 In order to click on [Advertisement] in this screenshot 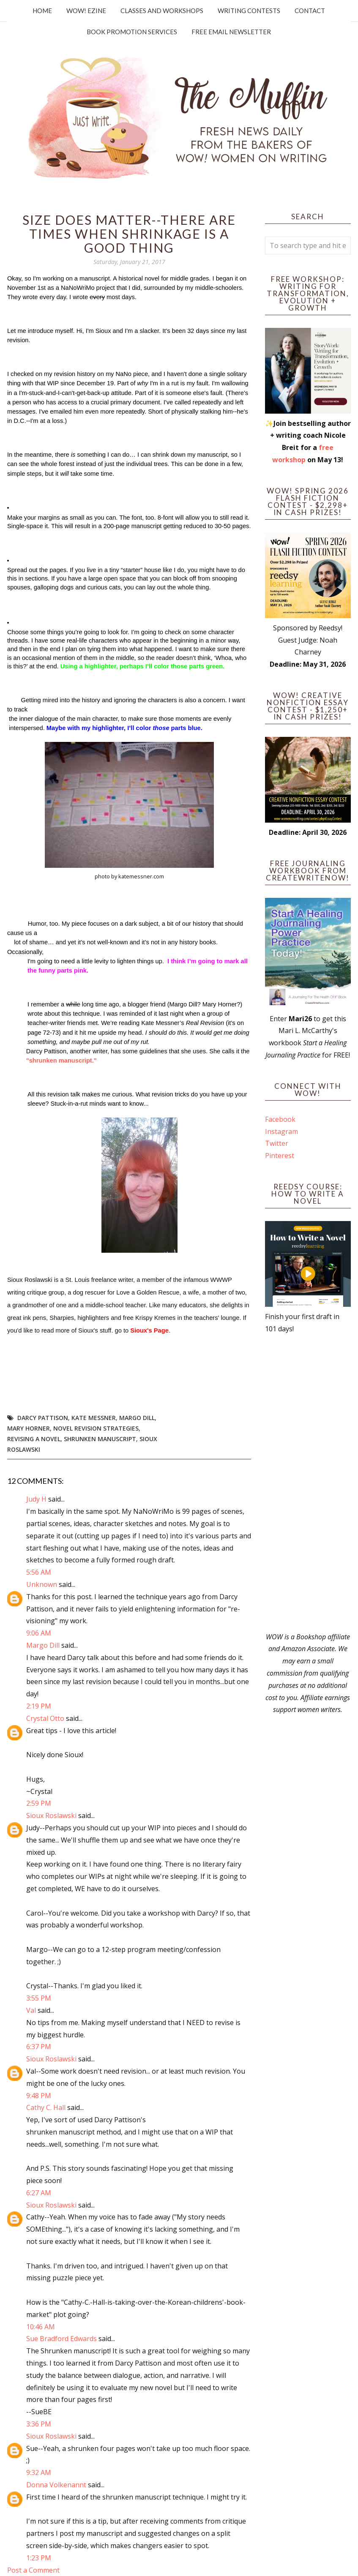, I will do `click(308, 1483)`.